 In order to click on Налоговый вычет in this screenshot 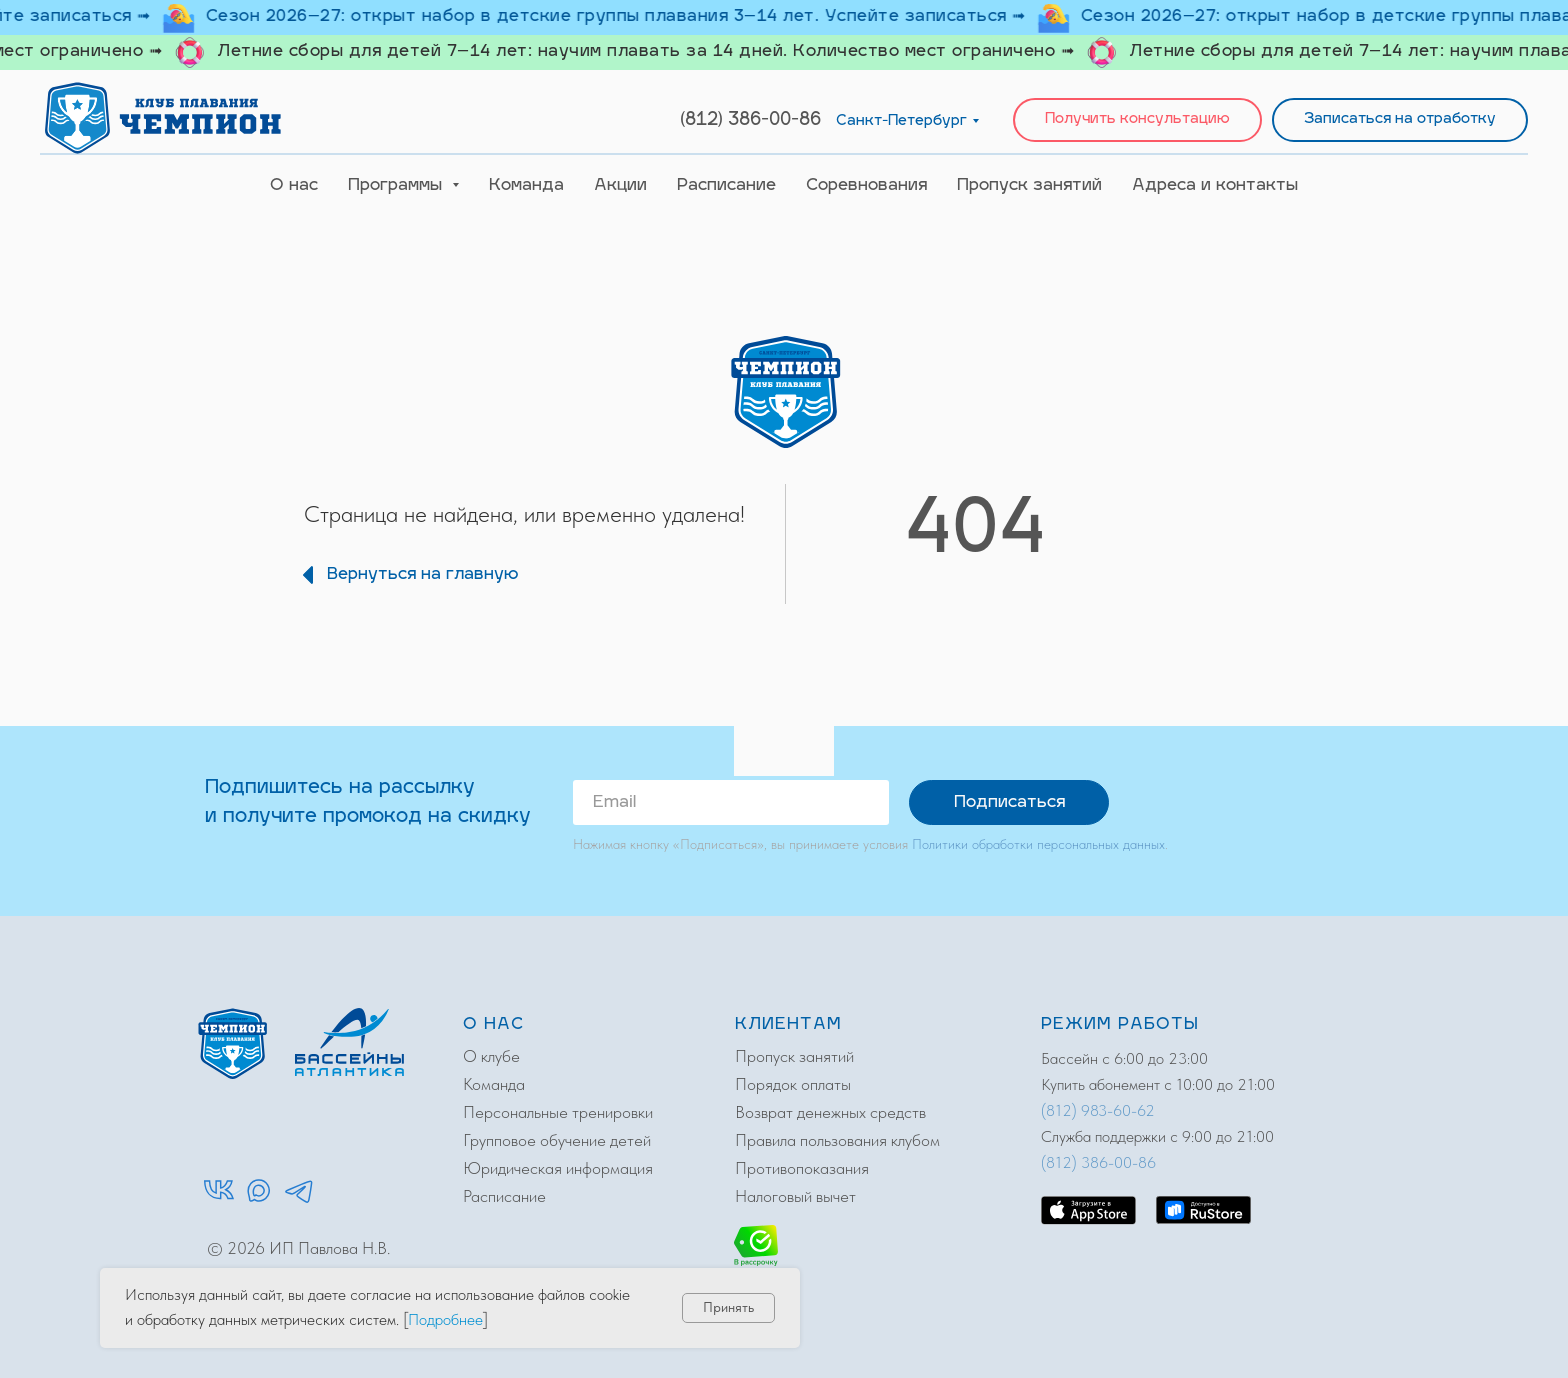, I will do `click(795, 1196)`.